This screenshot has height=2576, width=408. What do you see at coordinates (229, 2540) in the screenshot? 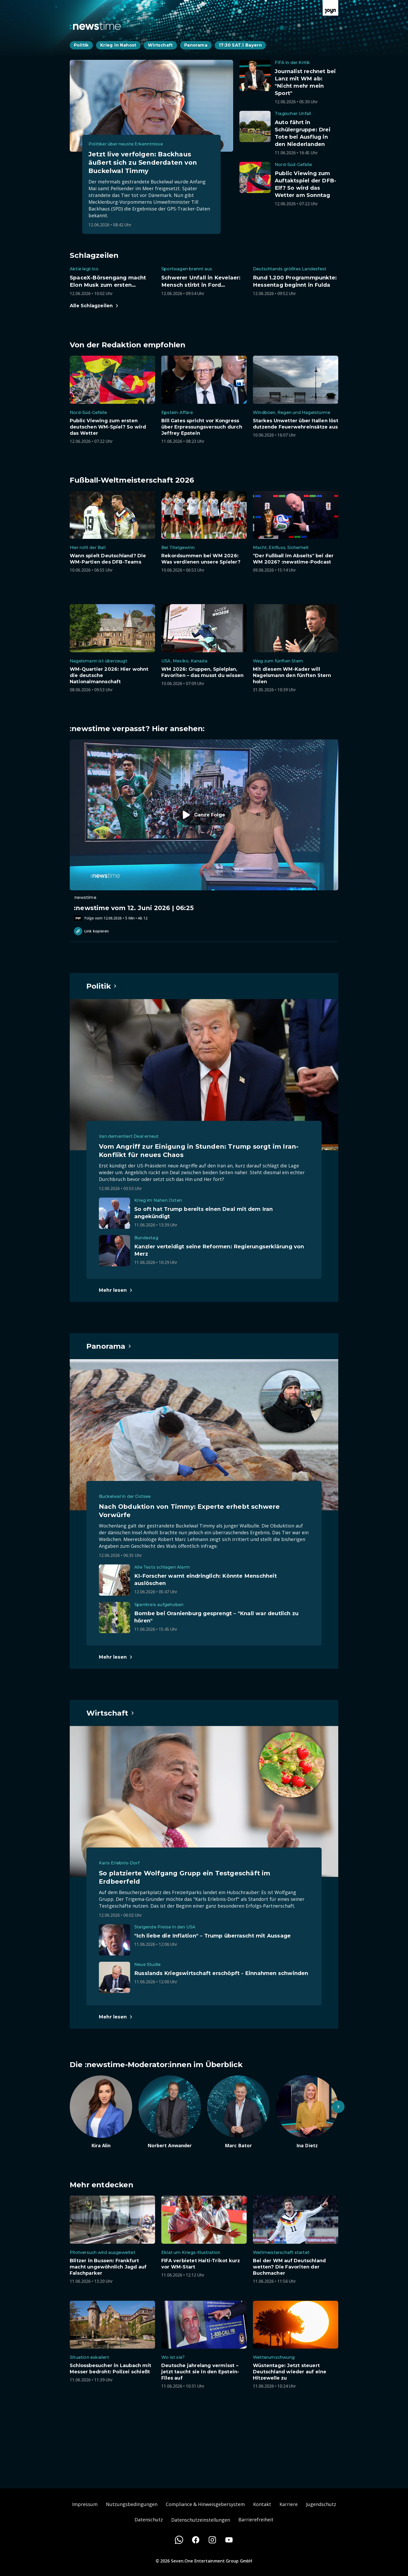
I see `[Youtube]` at bounding box center [229, 2540].